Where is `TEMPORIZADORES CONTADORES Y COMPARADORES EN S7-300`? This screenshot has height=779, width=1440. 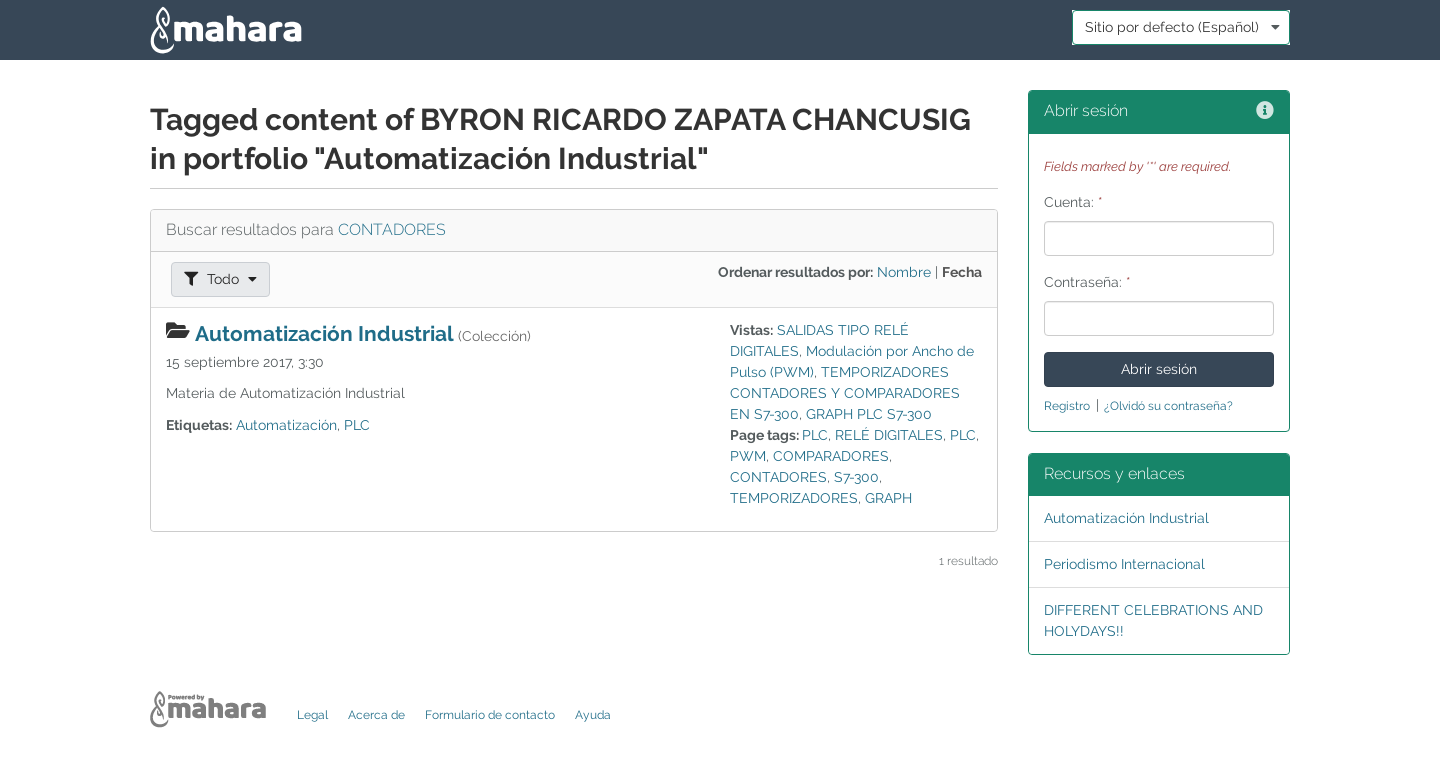 TEMPORIZADORES CONTADORES Y COMPARADORES EN S7-300 is located at coordinates (845, 393).